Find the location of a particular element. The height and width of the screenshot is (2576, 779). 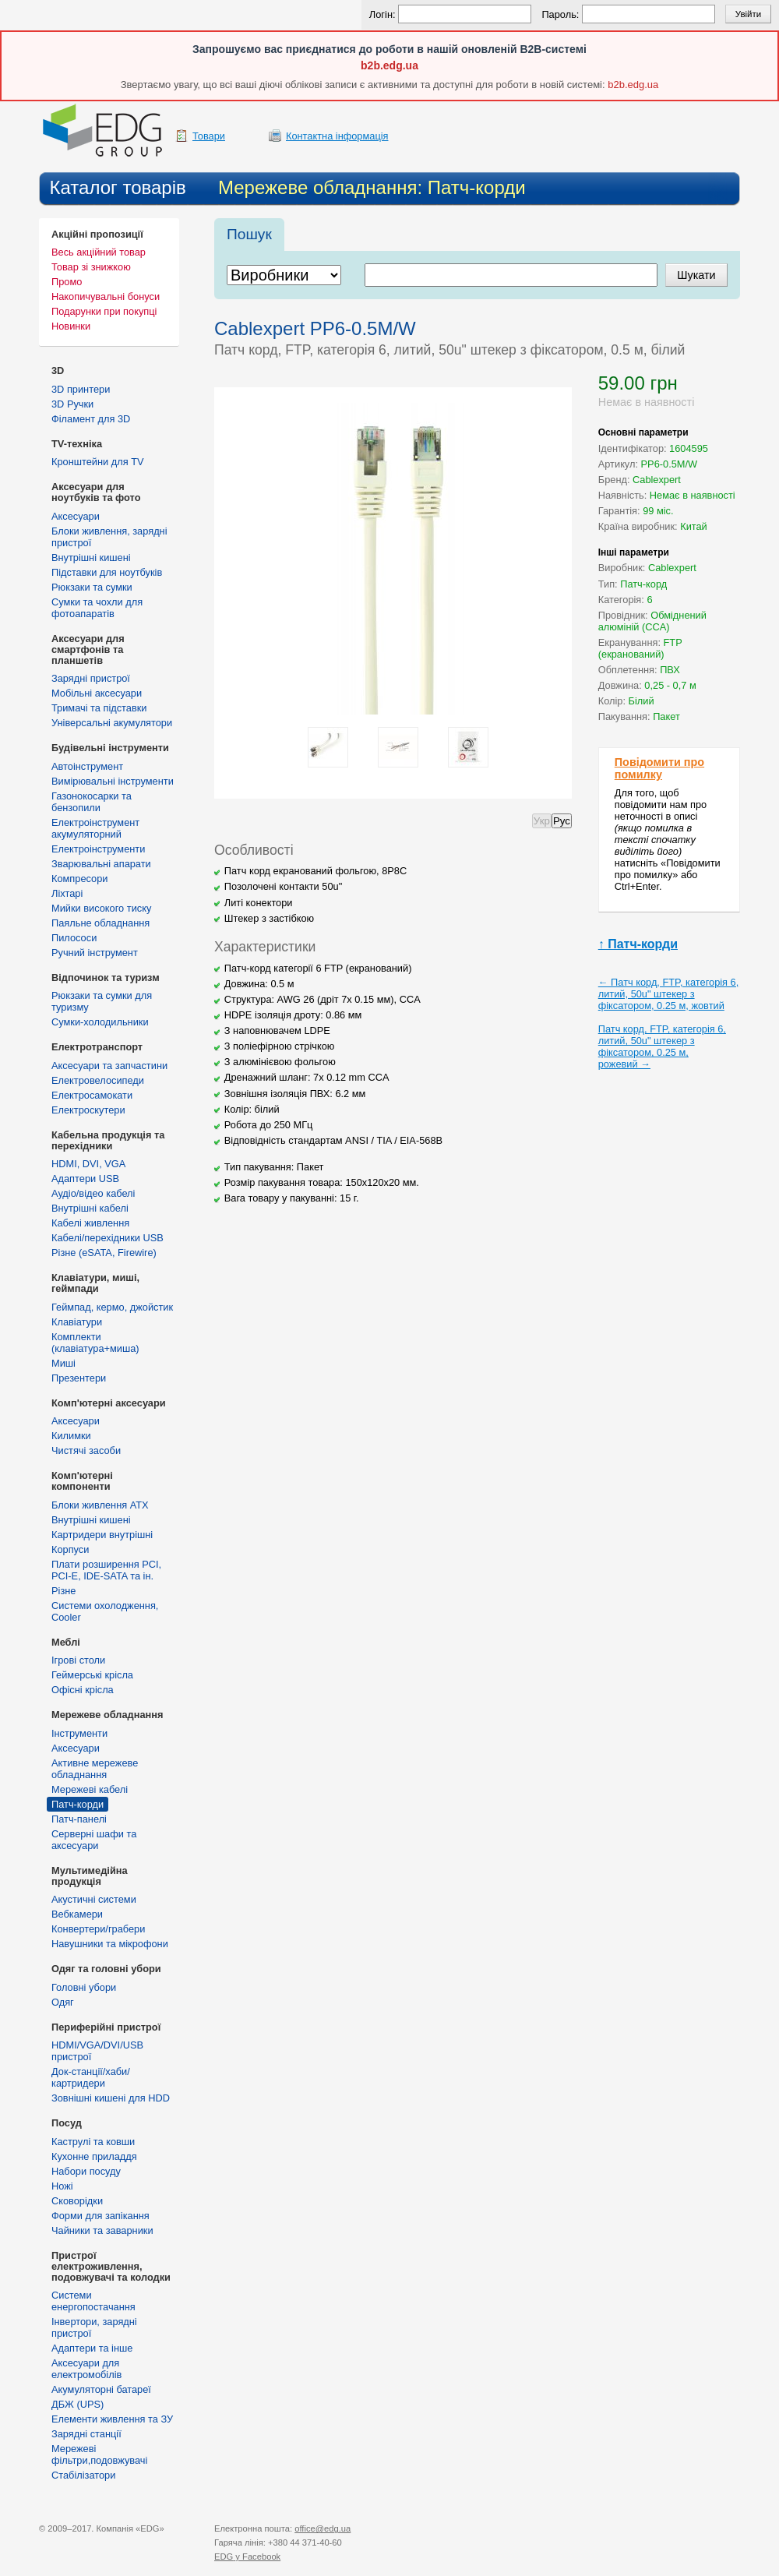

Сумки та чохли для фотоапаратів is located at coordinates (97, 607).